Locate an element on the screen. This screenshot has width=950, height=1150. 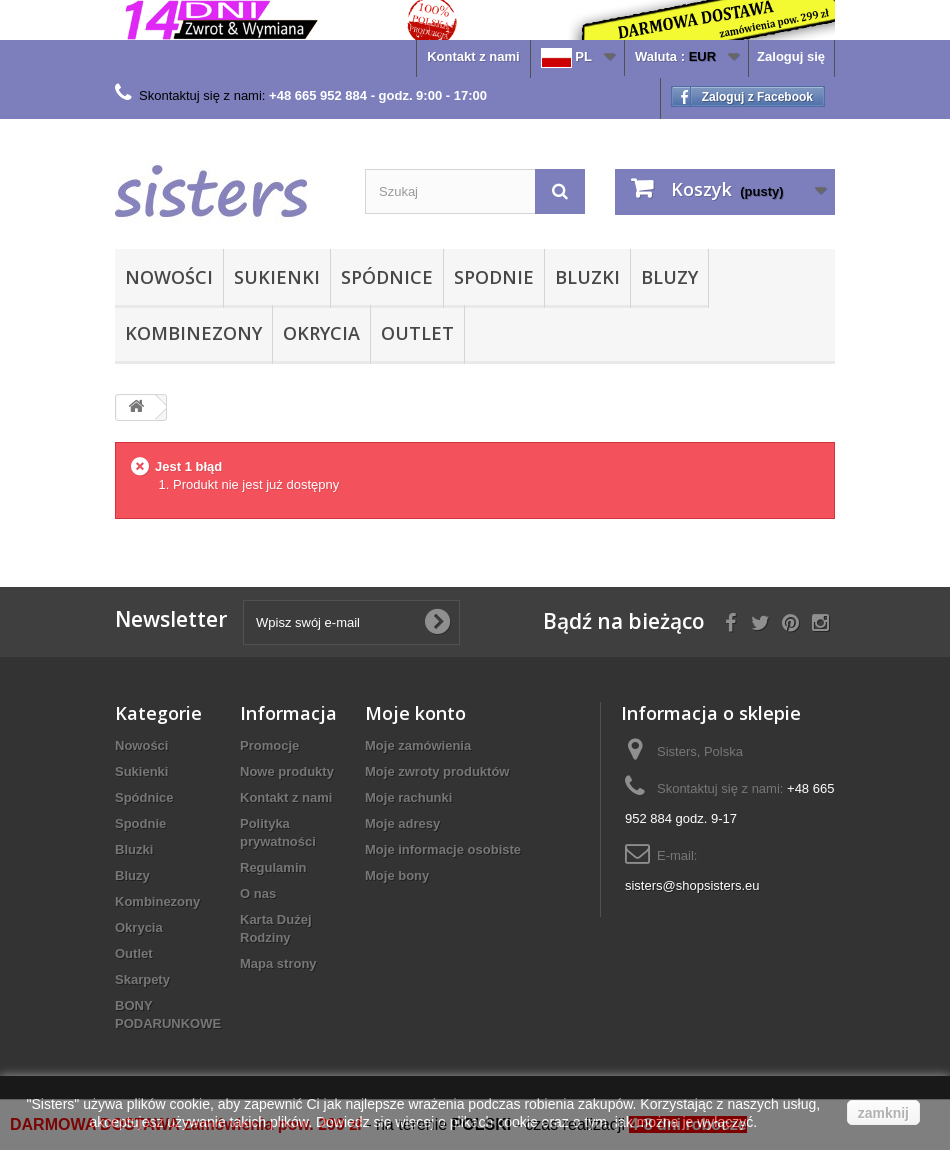
Moje konto is located at coordinates (415, 713).